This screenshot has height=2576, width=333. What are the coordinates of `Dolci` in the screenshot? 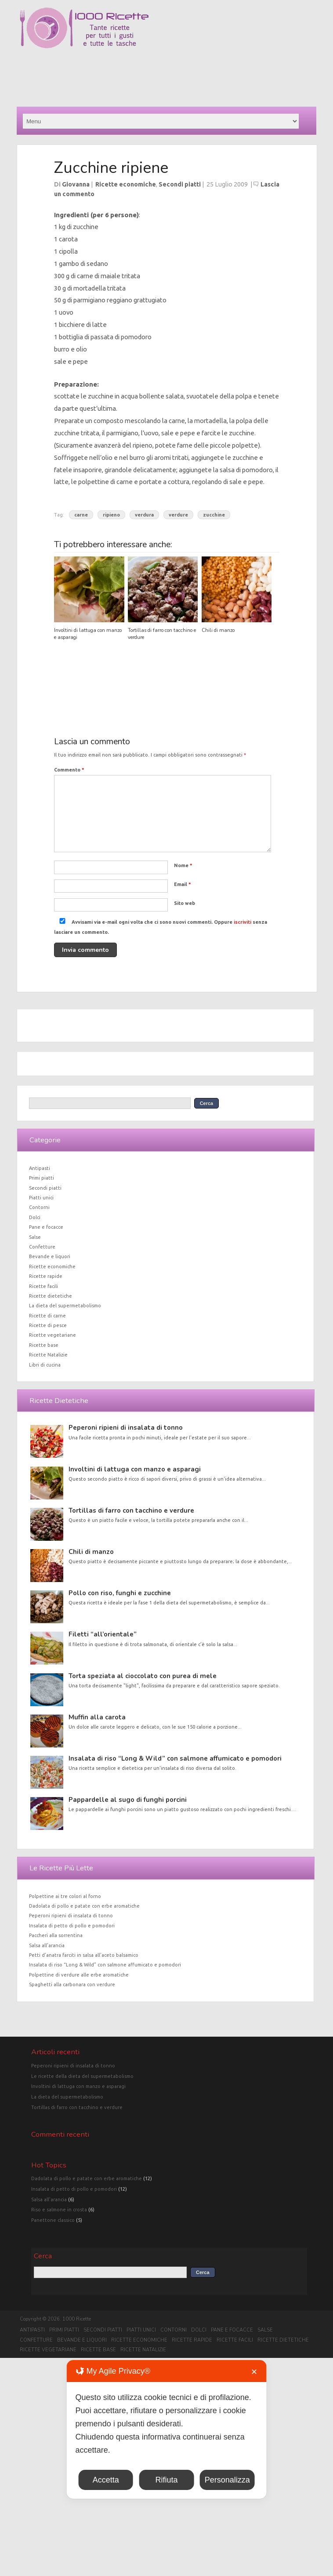 It's located at (34, 1217).